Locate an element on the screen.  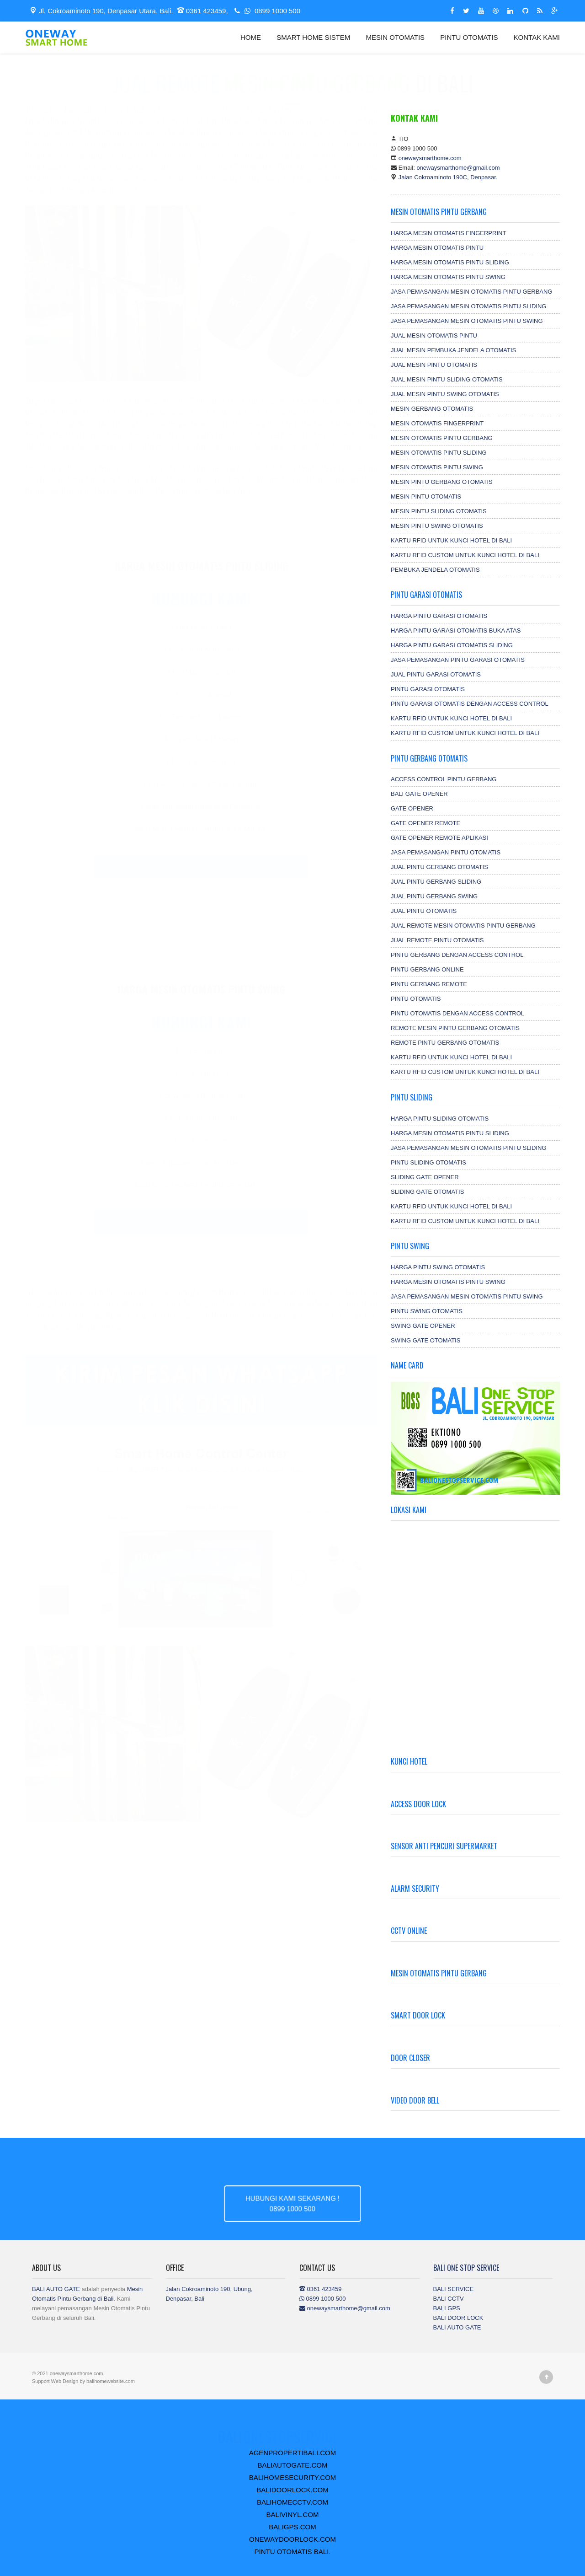
HARGA MESIN OTOMATIS FINGERPRINT is located at coordinates (448, 233).